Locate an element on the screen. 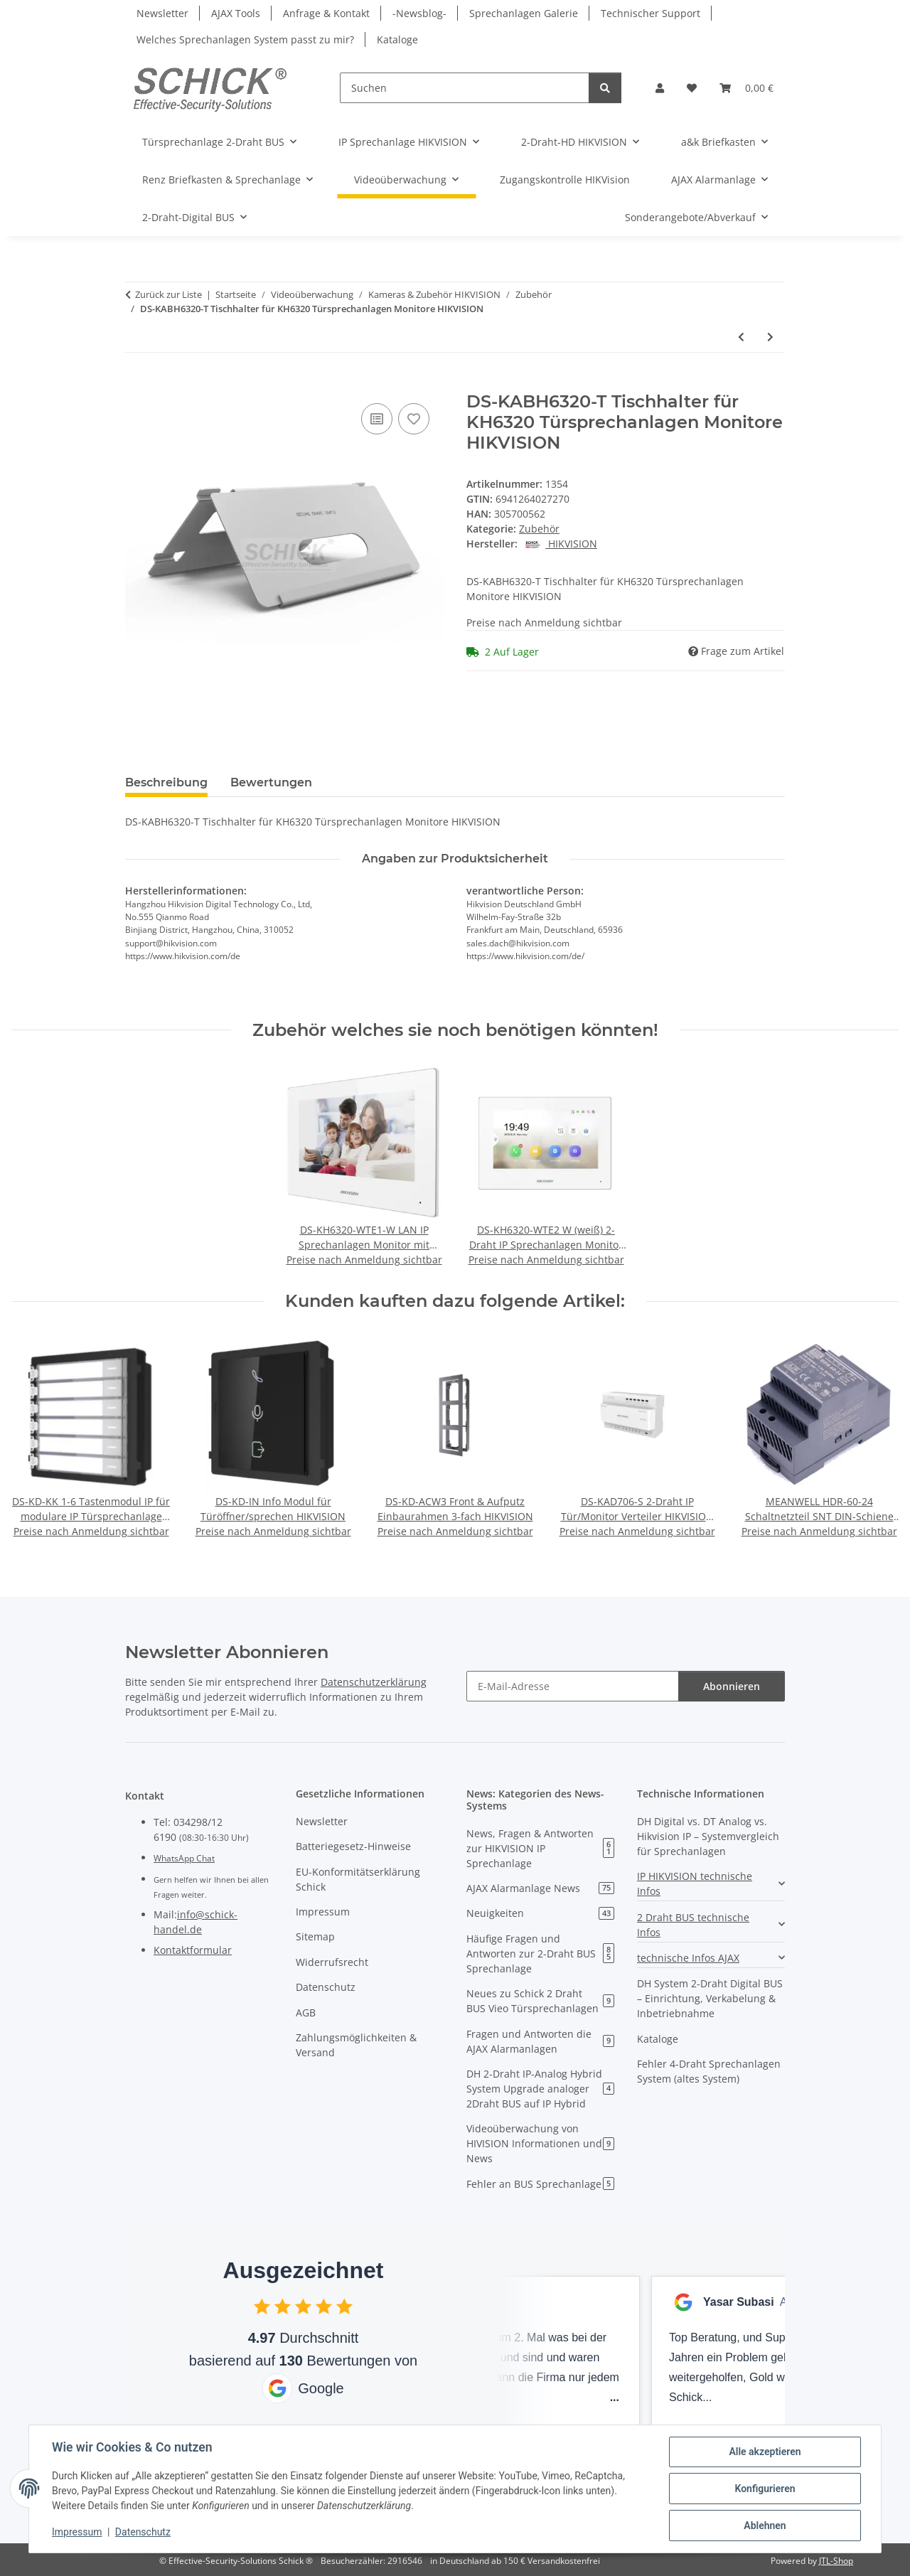 The height and width of the screenshot is (2576, 910). Konfigurieren is located at coordinates (764, 2488).